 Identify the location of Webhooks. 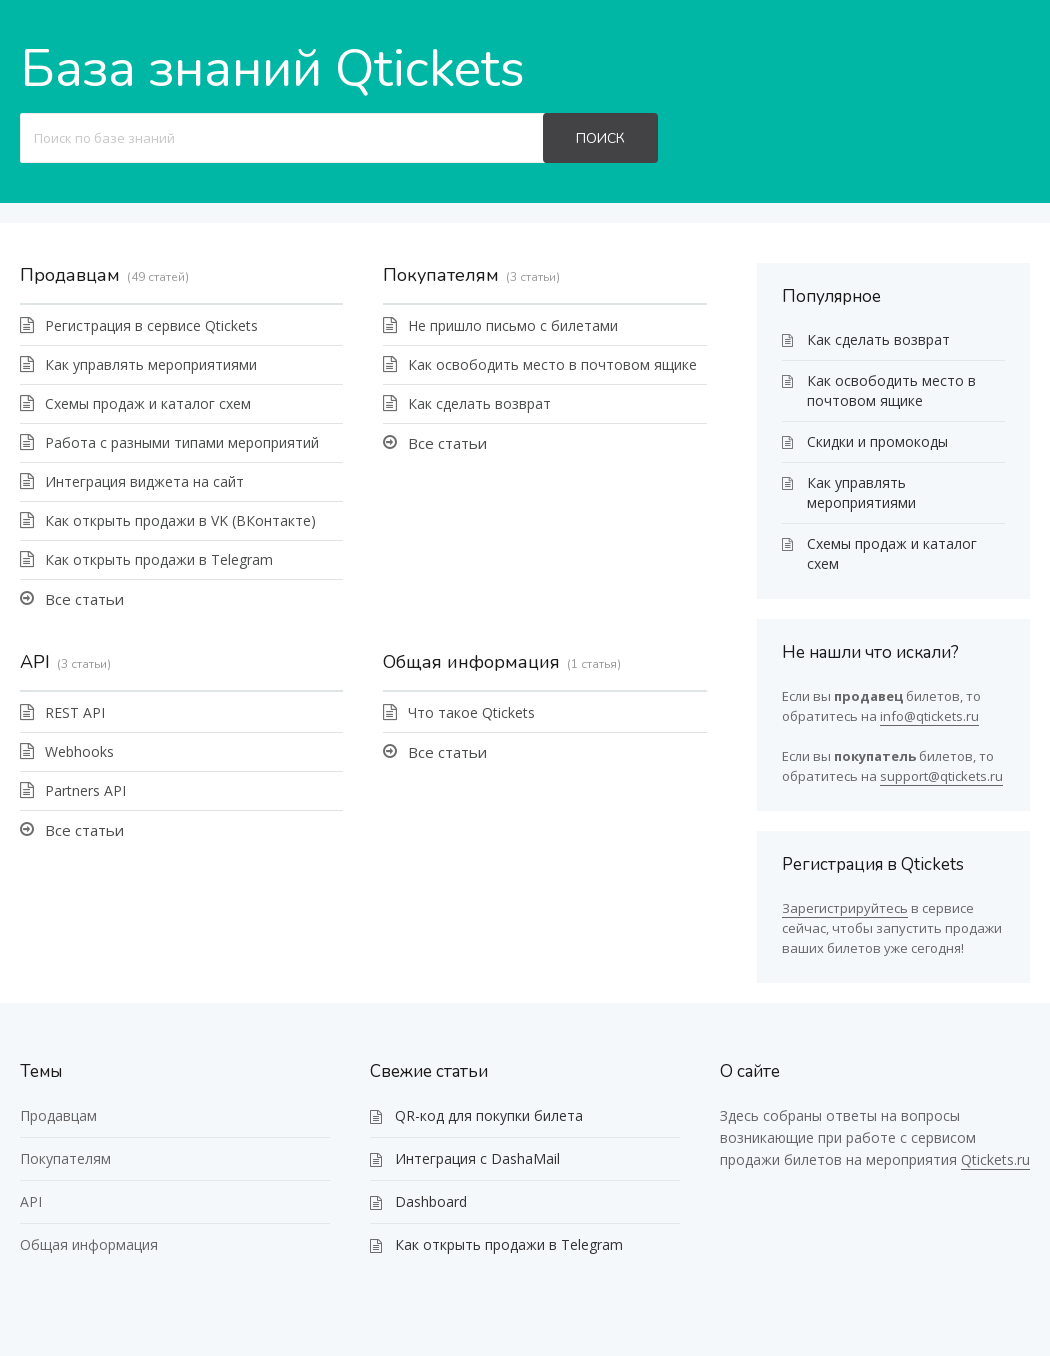
(79, 751).